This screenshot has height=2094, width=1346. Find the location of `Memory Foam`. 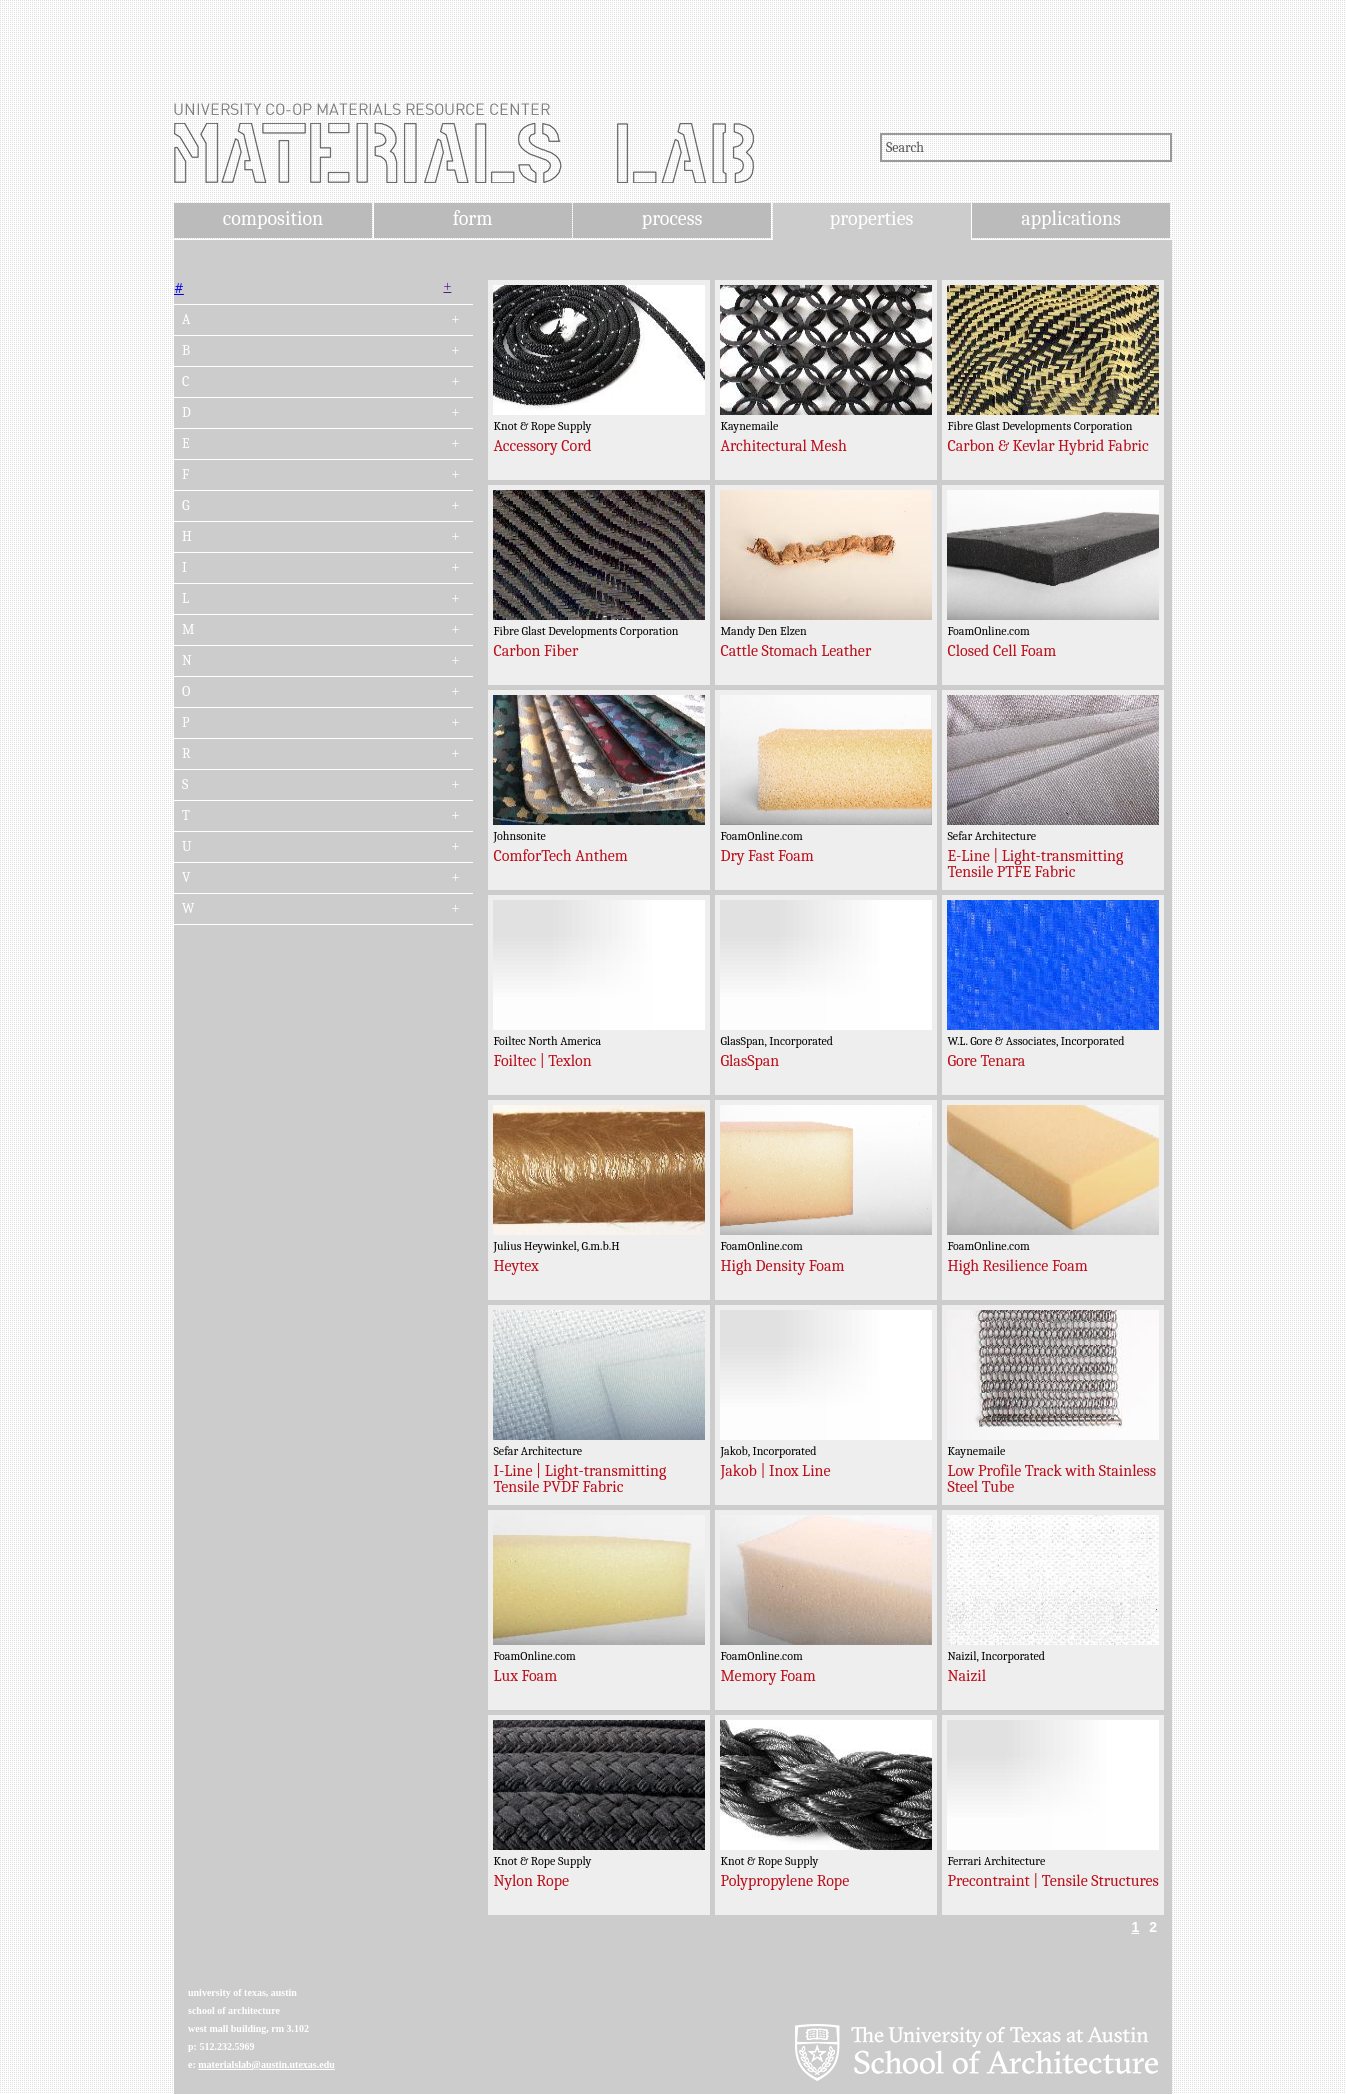

Memory Foam is located at coordinates (767, 1676).